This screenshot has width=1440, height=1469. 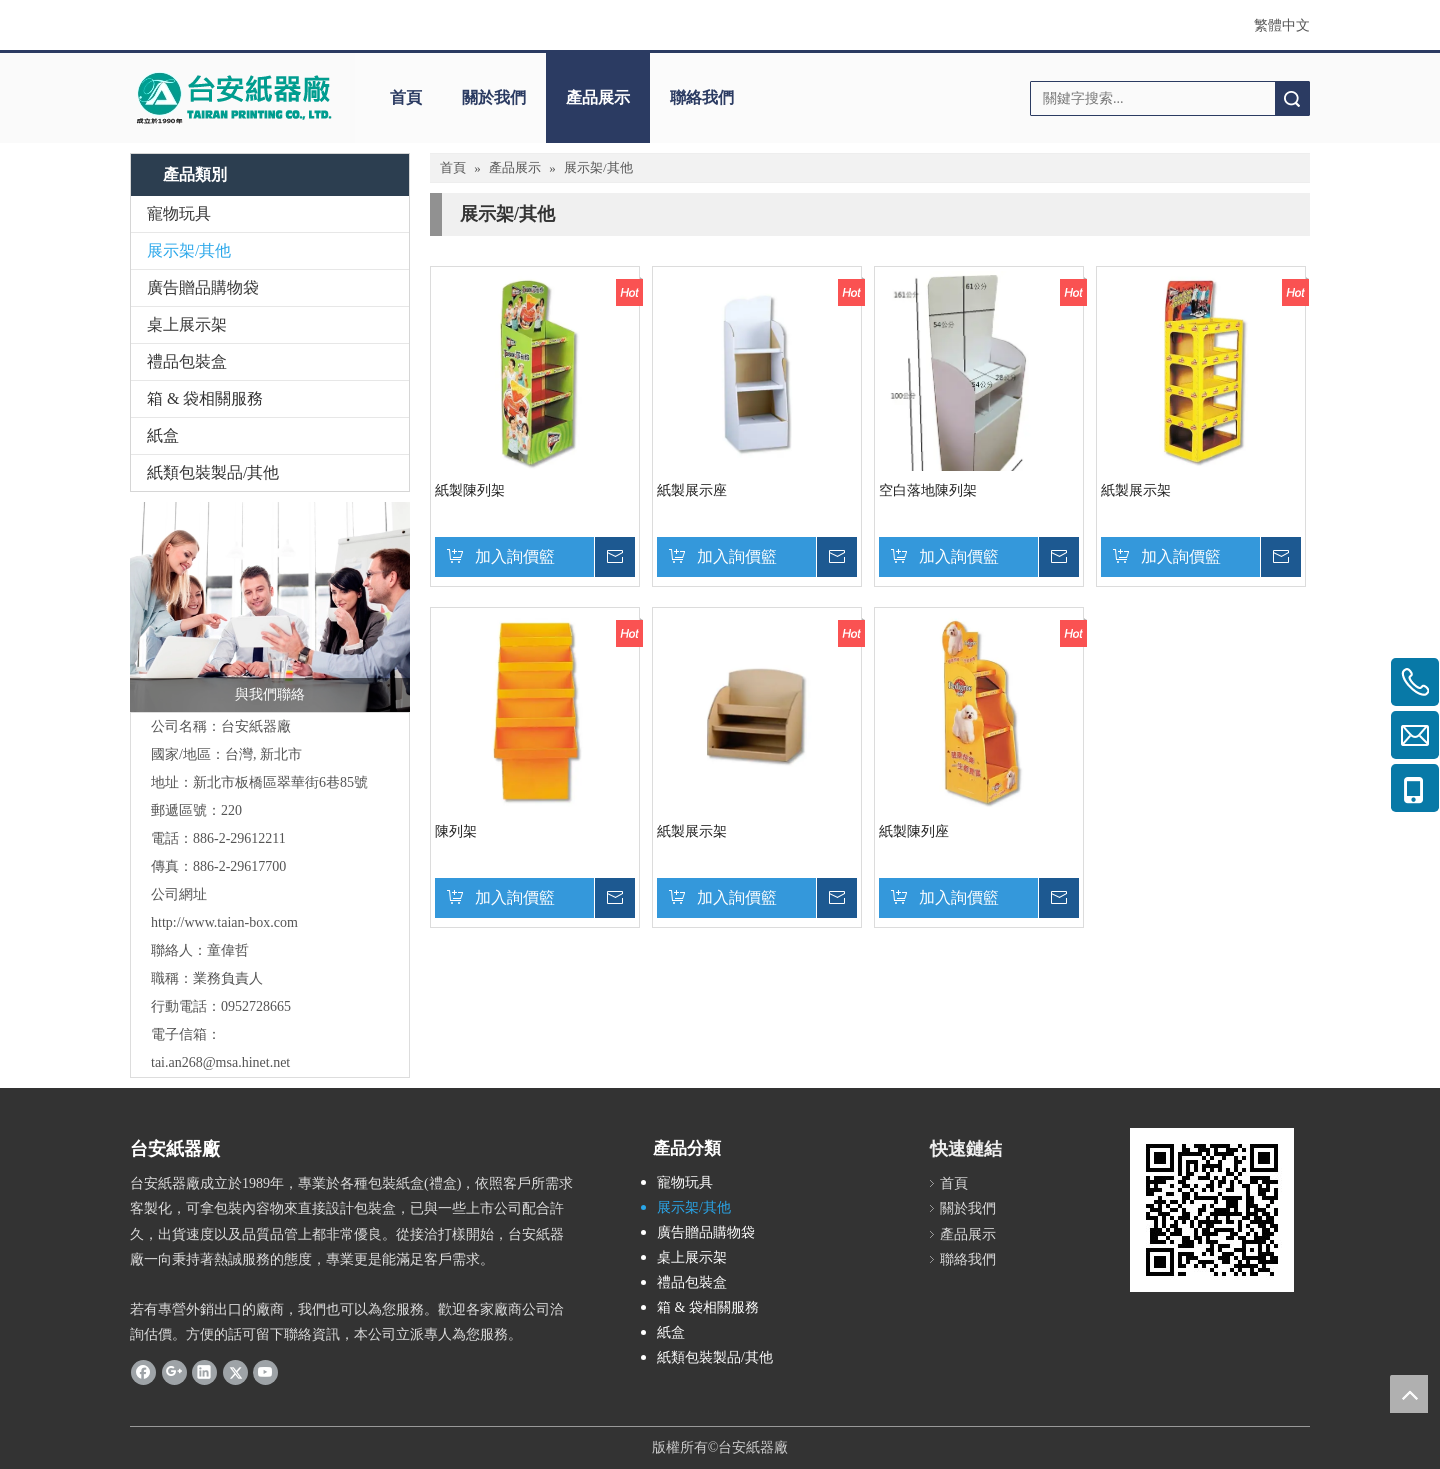 What do you see at coordinates (187, 361) in the screenshot?
I see `禮品包裝盒` at bounding box center [187, 361].